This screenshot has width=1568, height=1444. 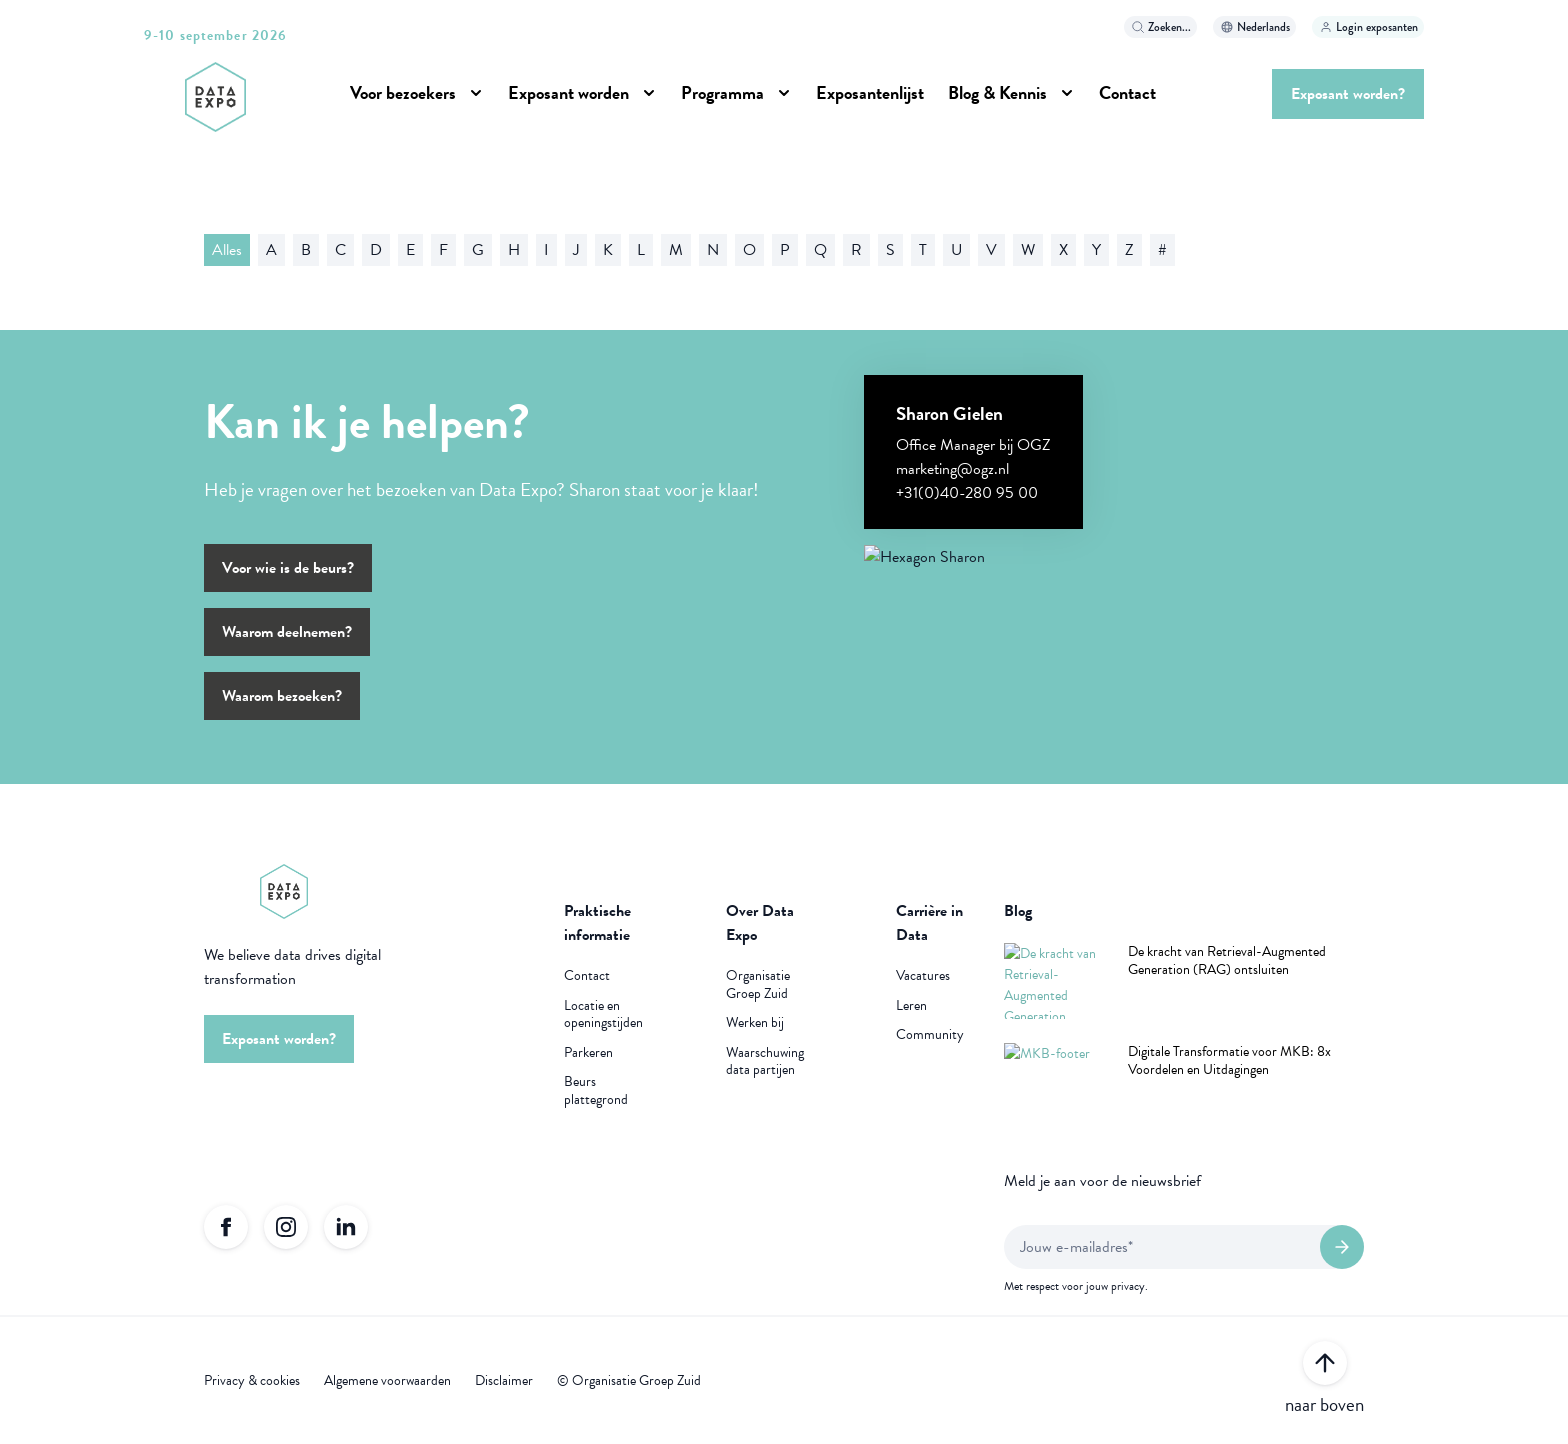 What do you see at coordinates (588, 1053) in the screenshot?
I see `Parkeren` at bounding box center [588, 1053].